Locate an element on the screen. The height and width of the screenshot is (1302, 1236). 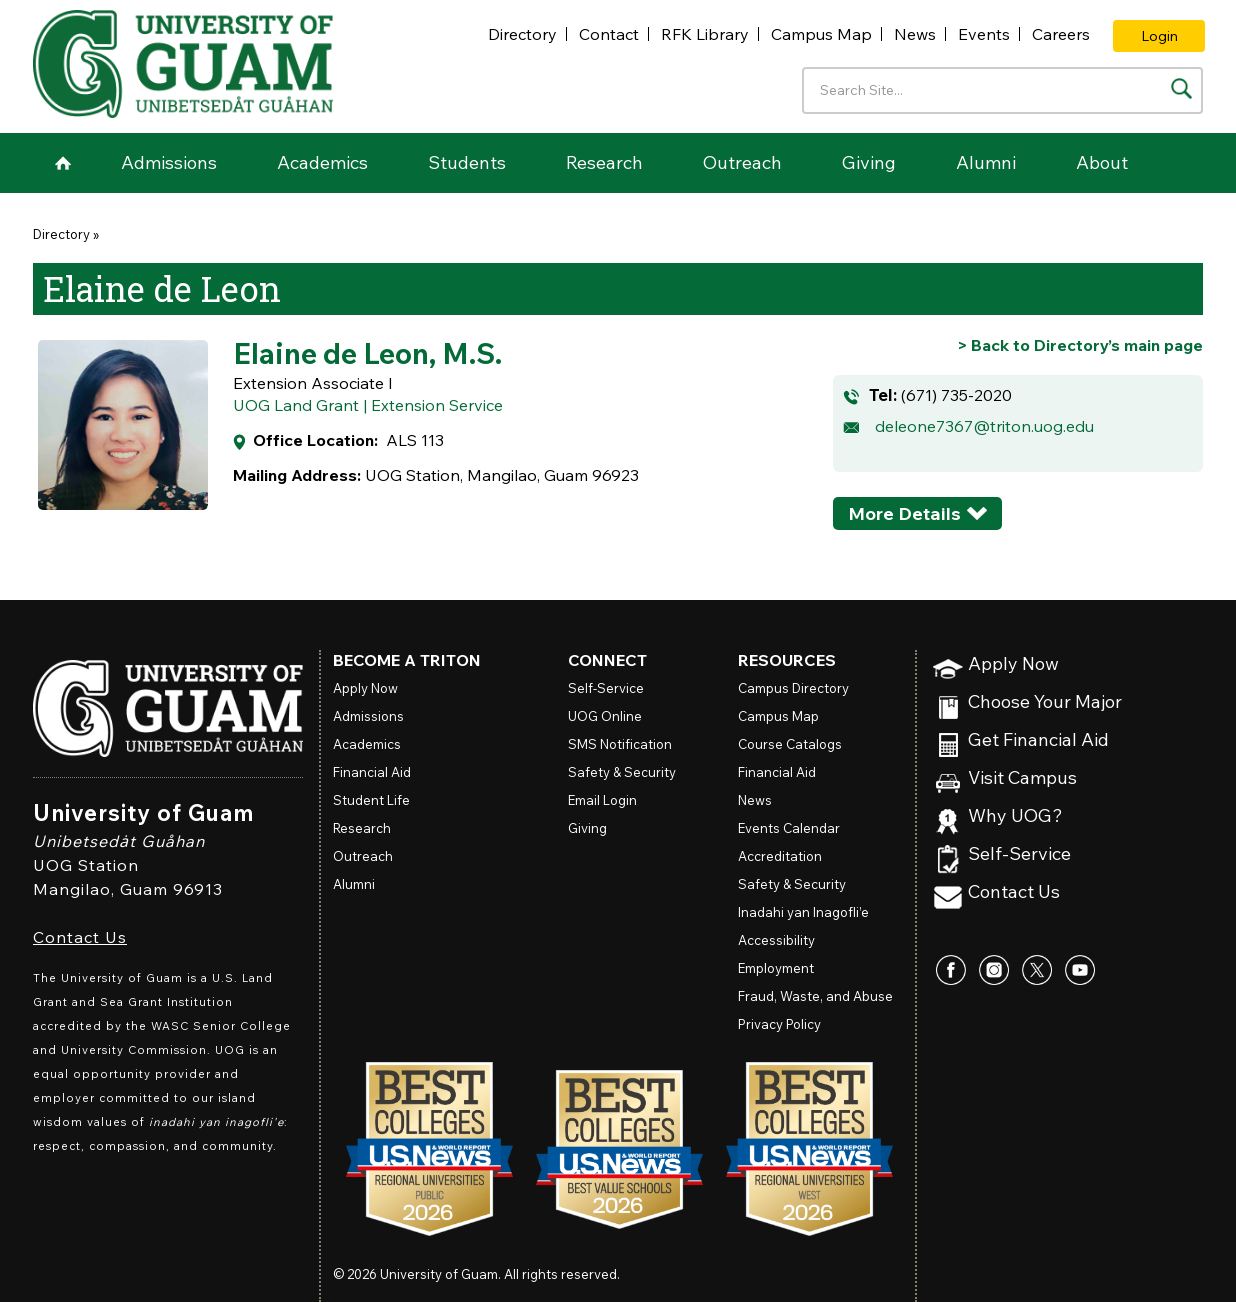
Outreach is located at coordinates (742, 162).